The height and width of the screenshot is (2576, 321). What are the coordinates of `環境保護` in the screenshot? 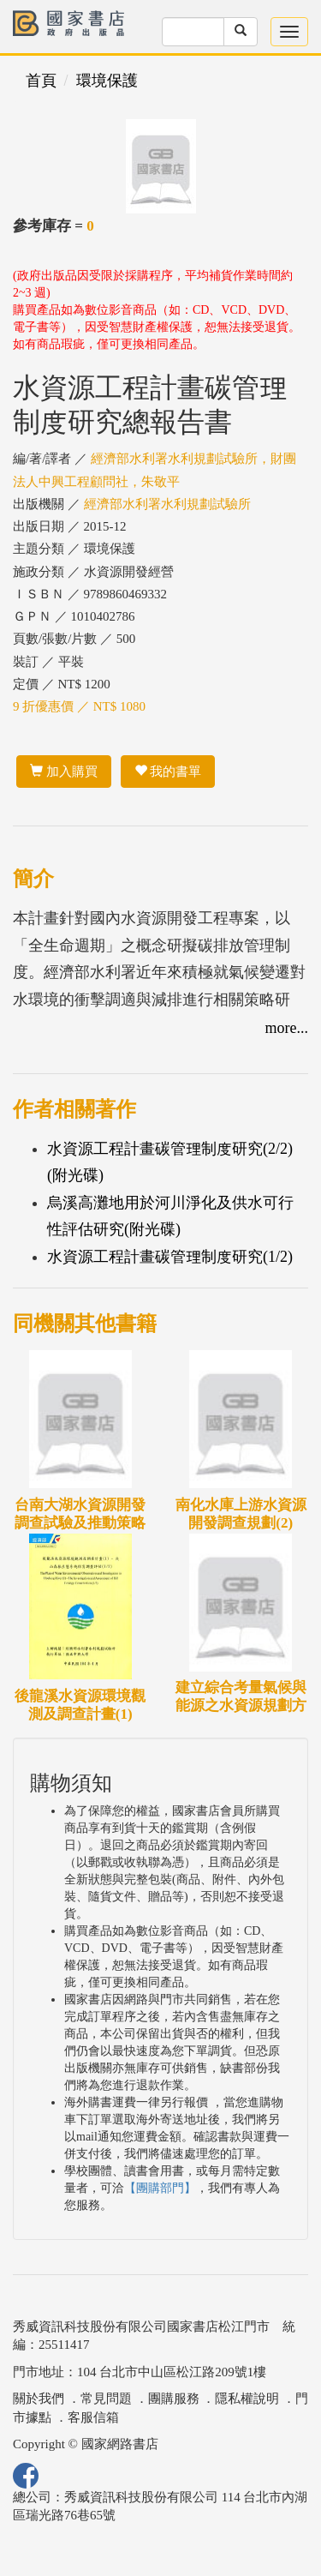 It's located at (107, 80).